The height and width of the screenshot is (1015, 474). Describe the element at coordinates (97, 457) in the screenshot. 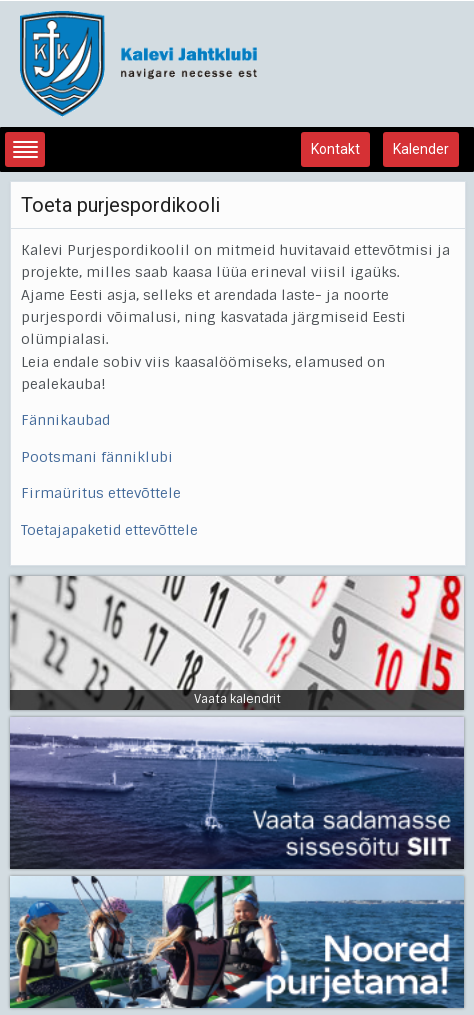

I see `Pootsmani fänniklubi` at that location.